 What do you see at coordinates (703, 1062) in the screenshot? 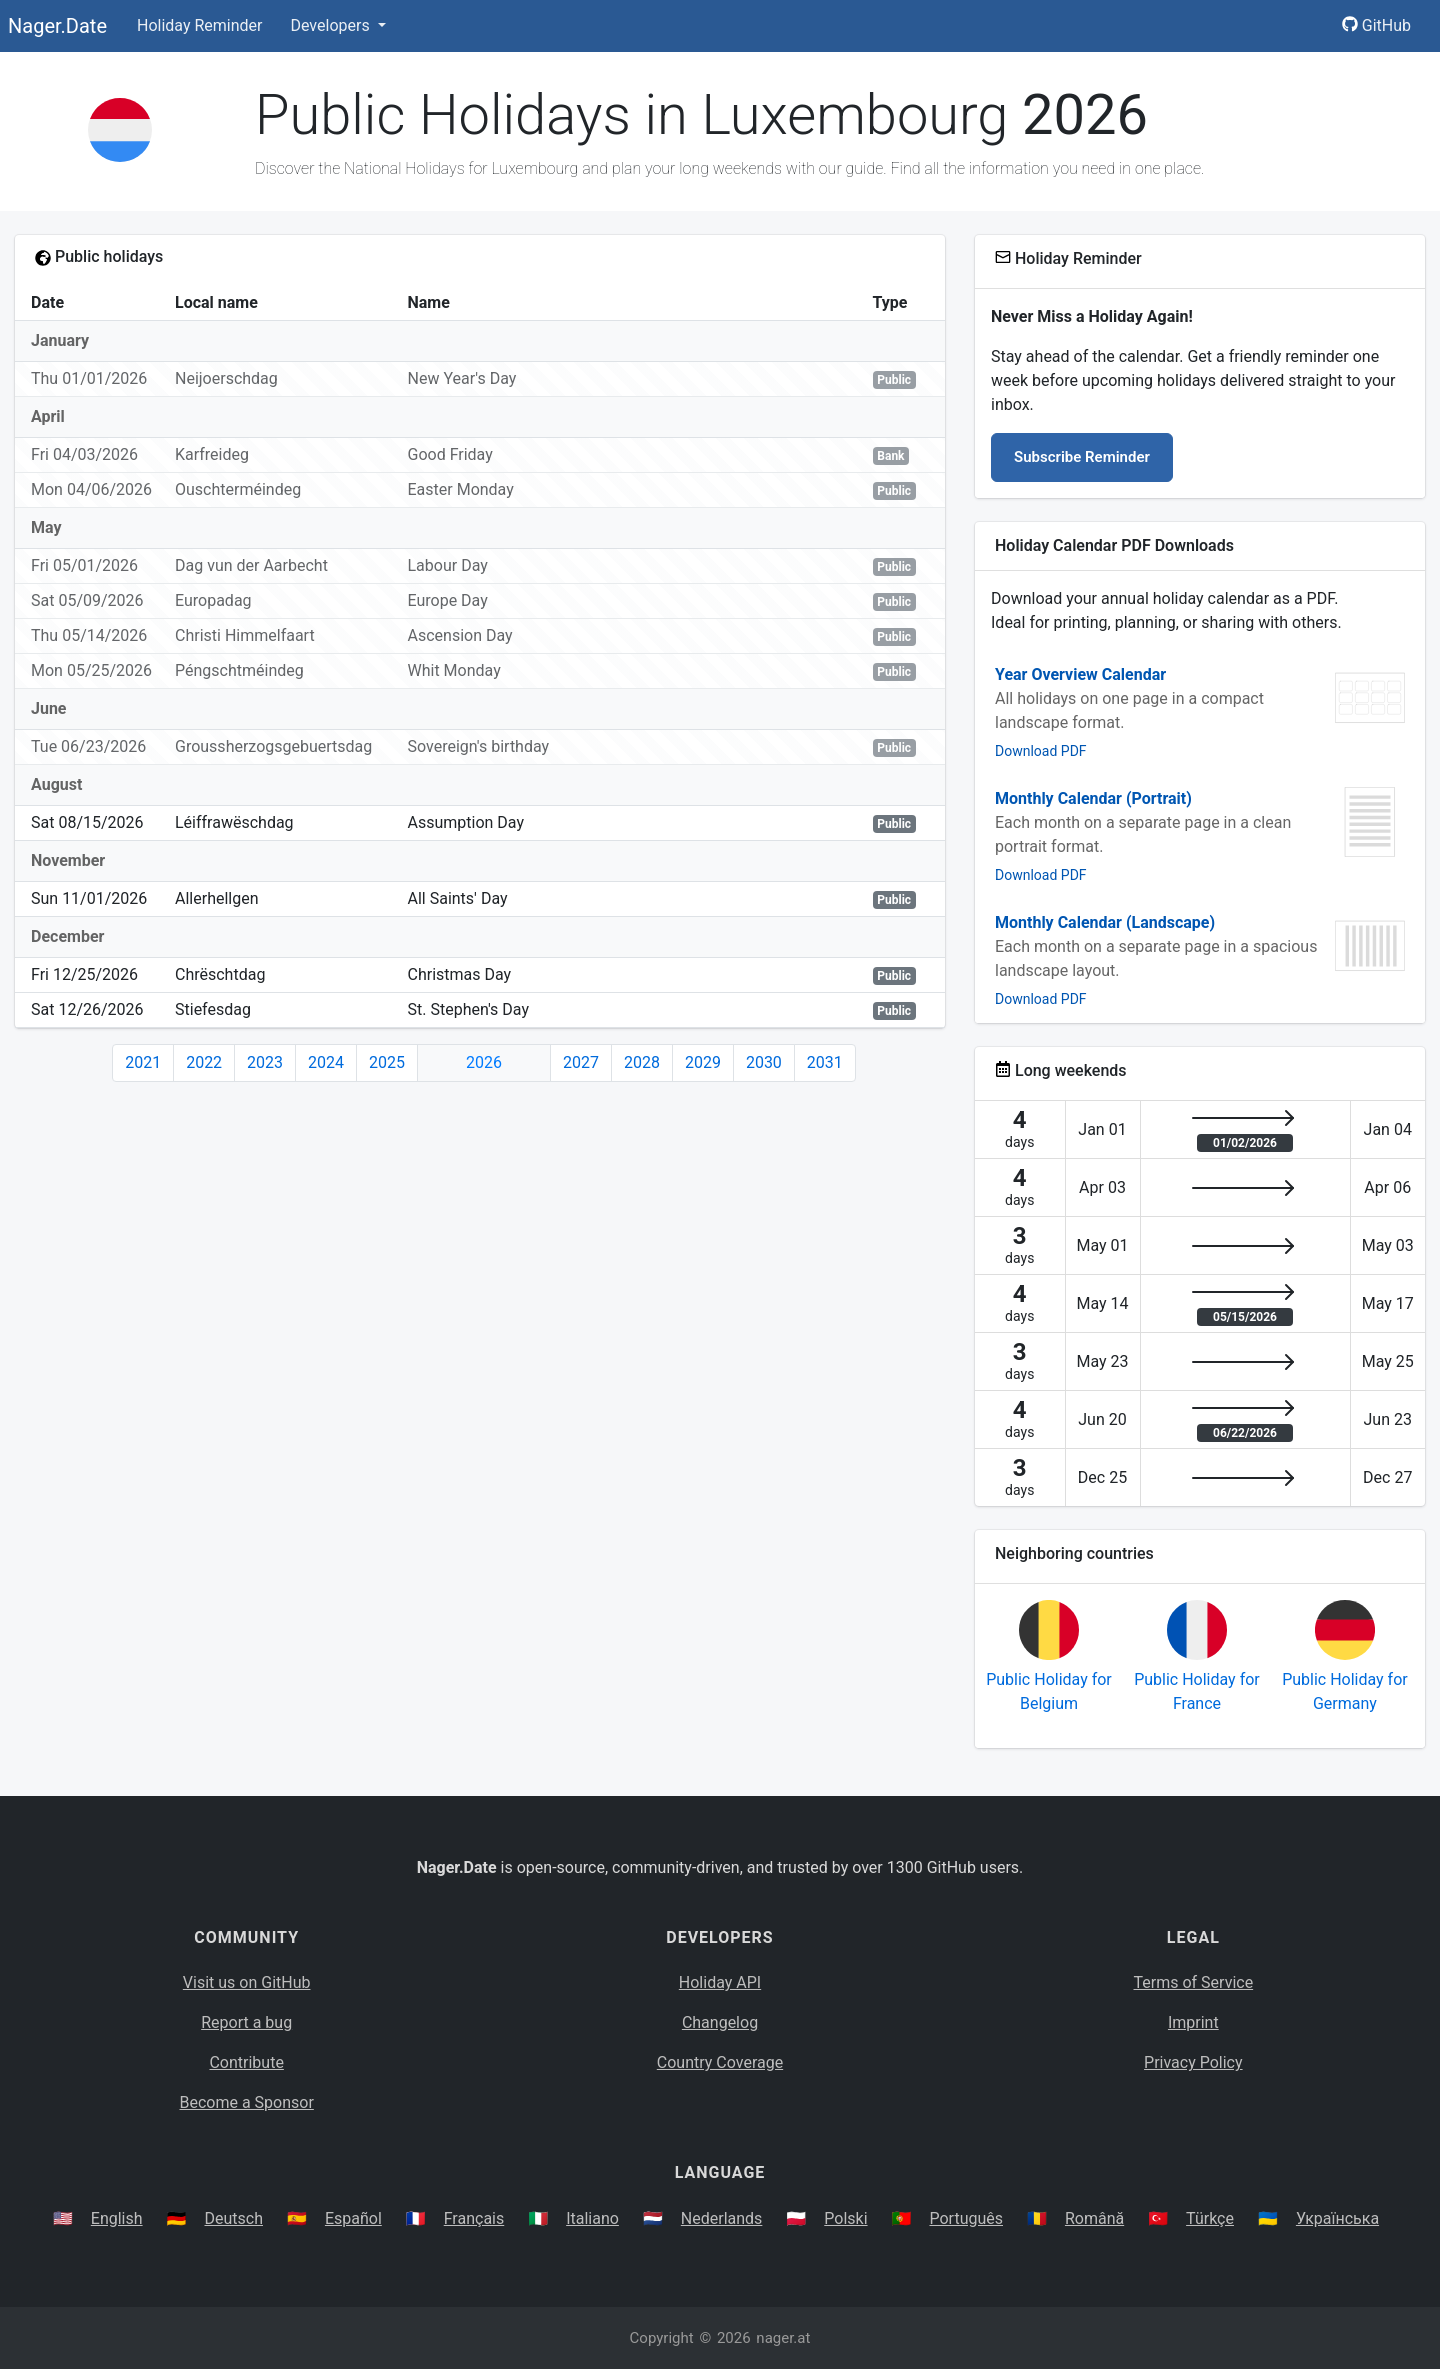
I see `2029` at bounding box center [703, 1062].